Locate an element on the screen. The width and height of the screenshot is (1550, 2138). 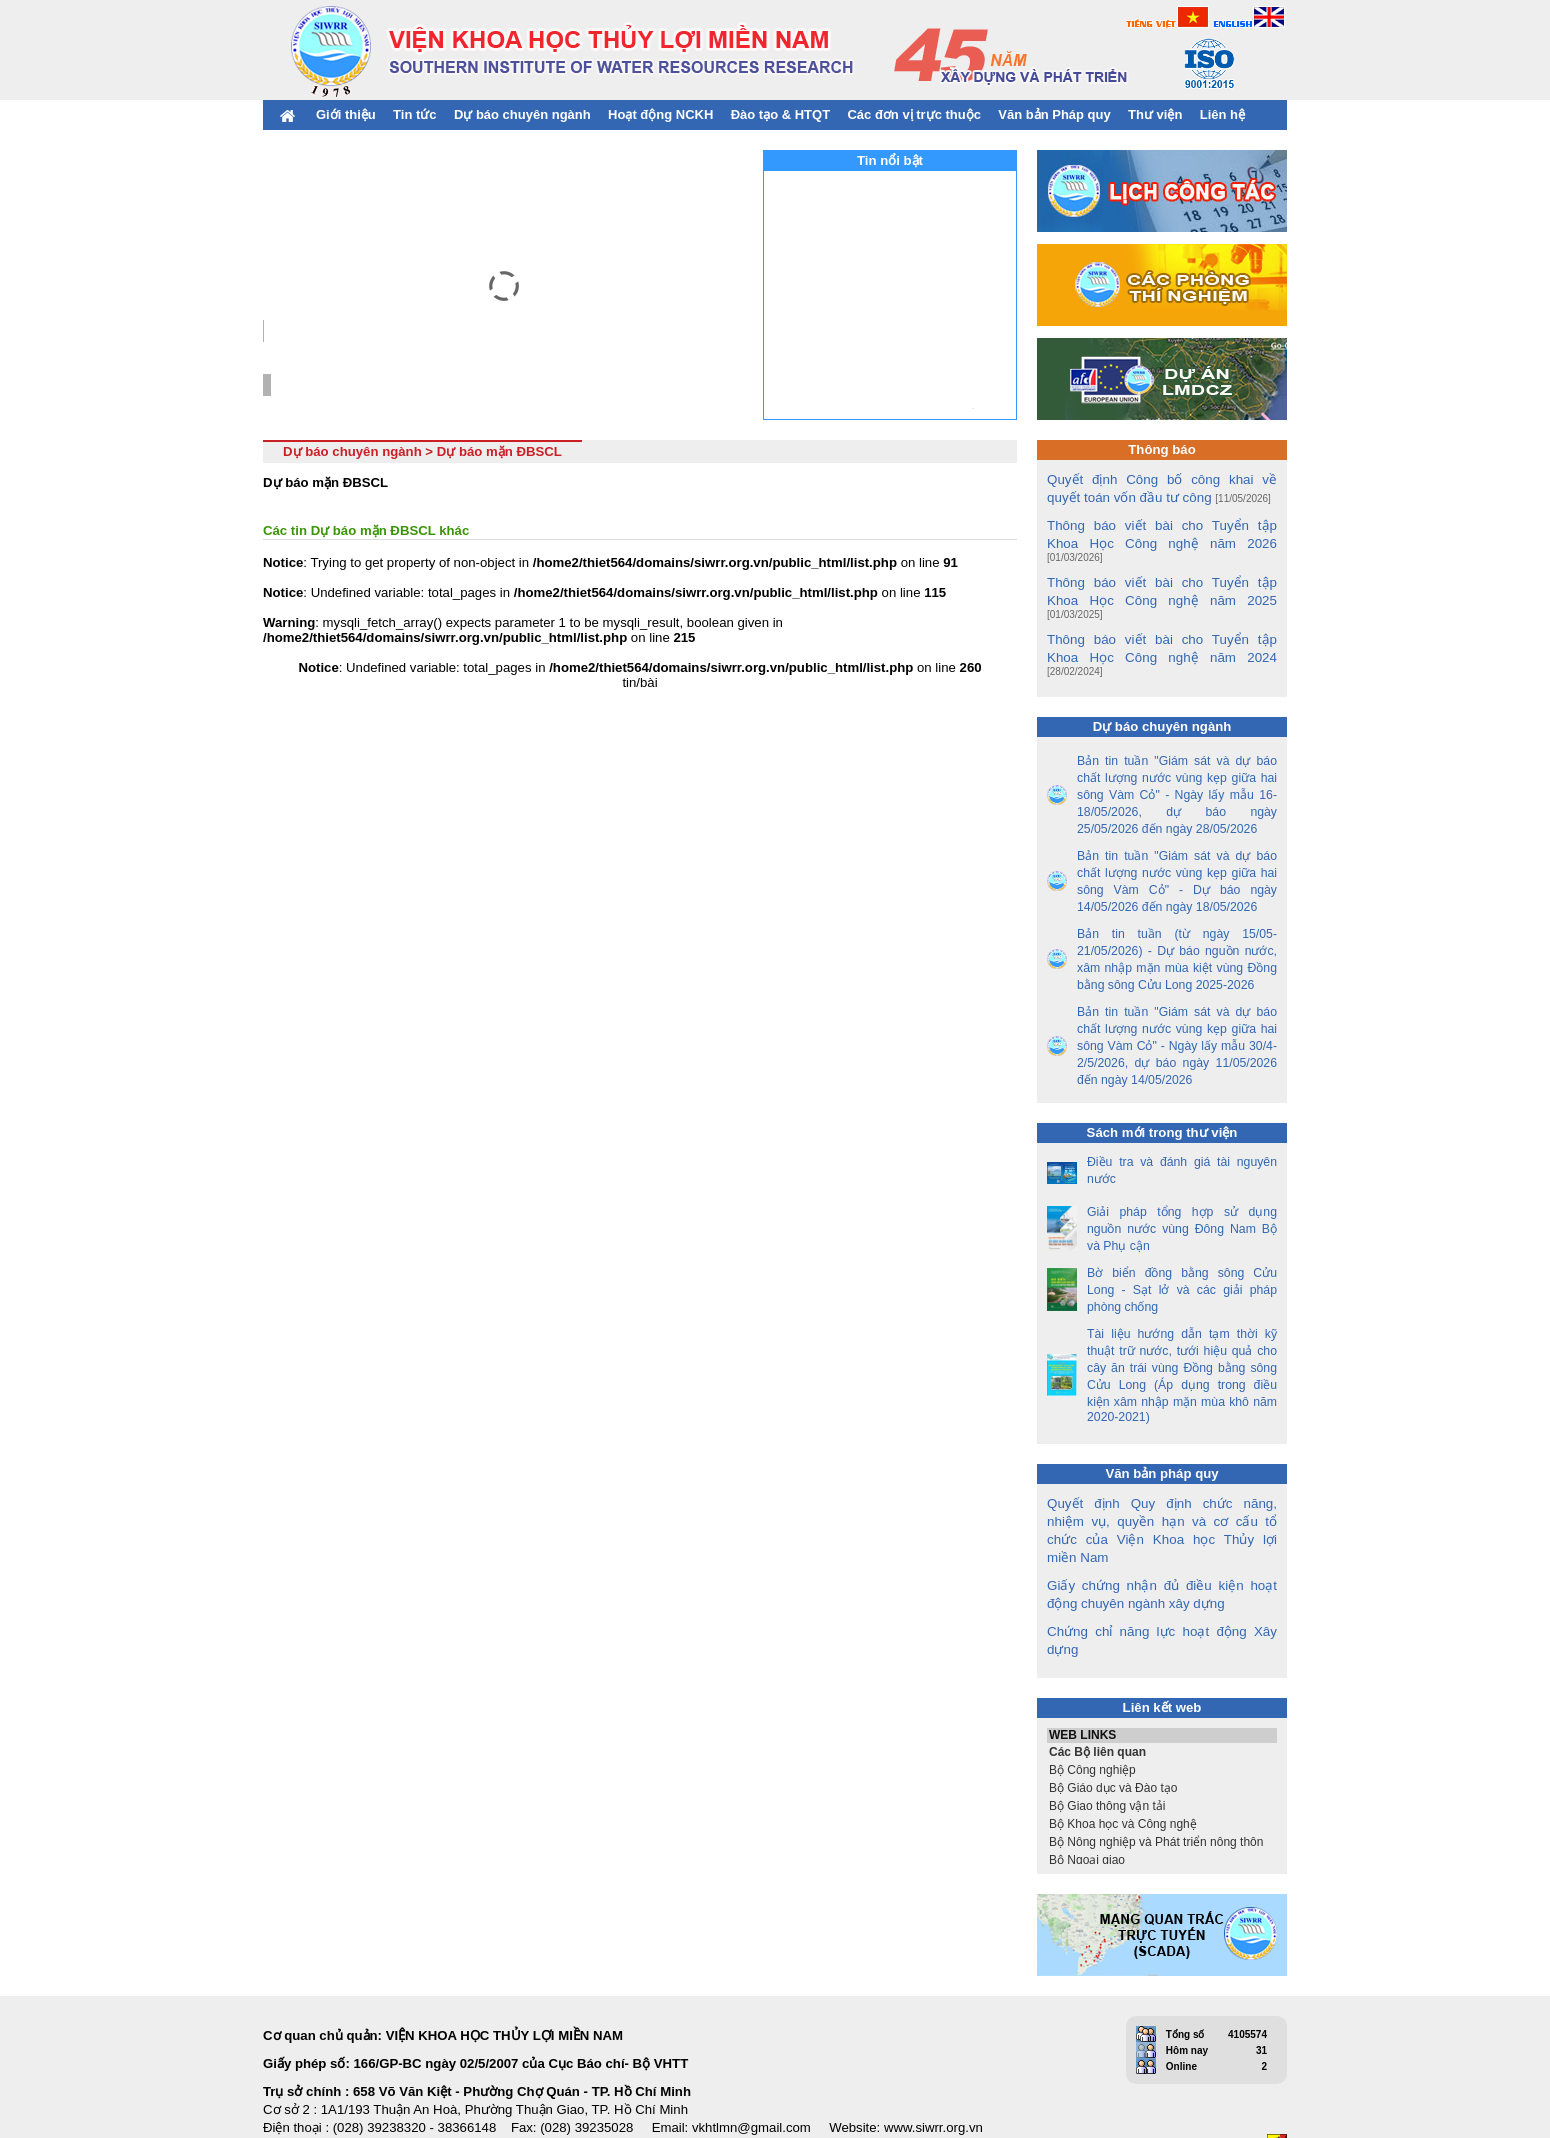
Liên hệ is located at coordinates (1222, 114).